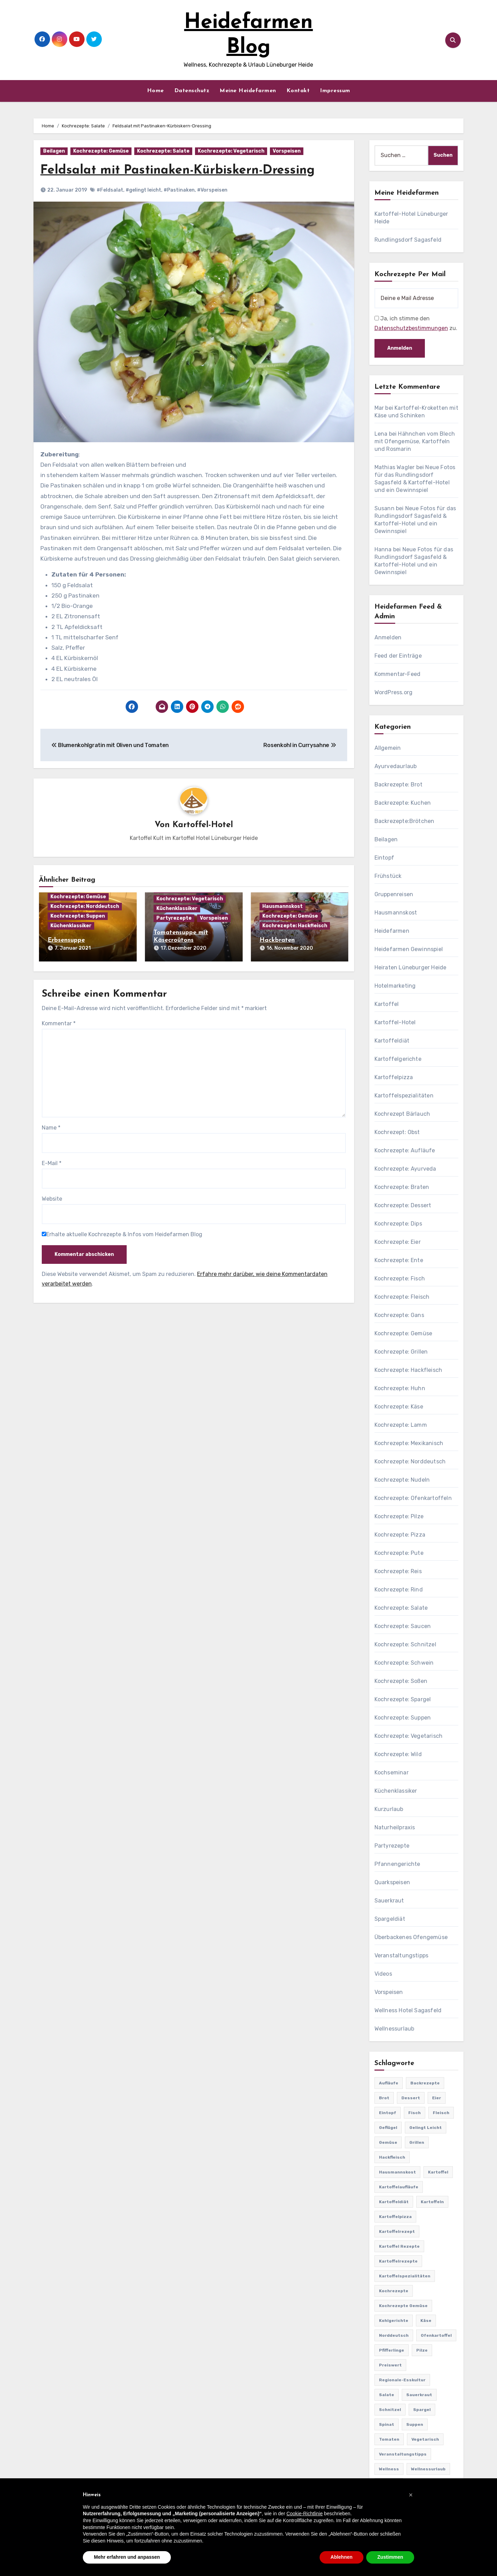  What do you see at coordinates (77, 916) in the screenshot?
I see `Kochrezepte: Suppen` at bounding box center [77, 916].